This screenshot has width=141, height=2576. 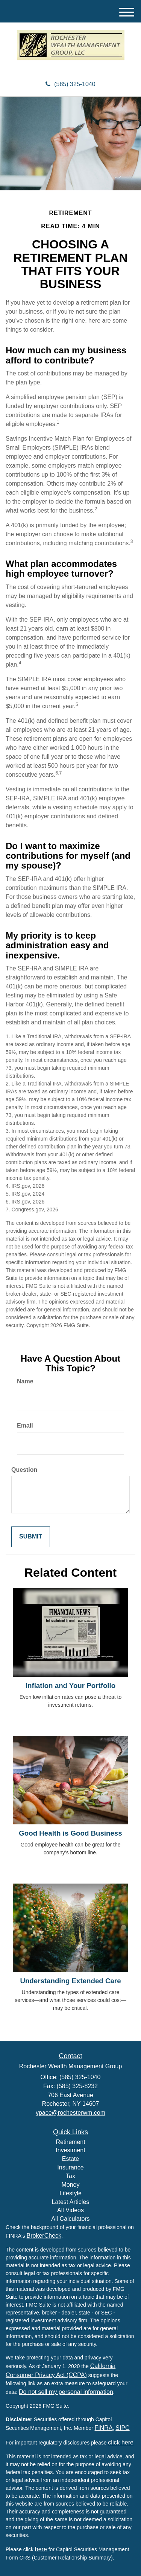 I want to click on here, so click(x=41, y=2549).